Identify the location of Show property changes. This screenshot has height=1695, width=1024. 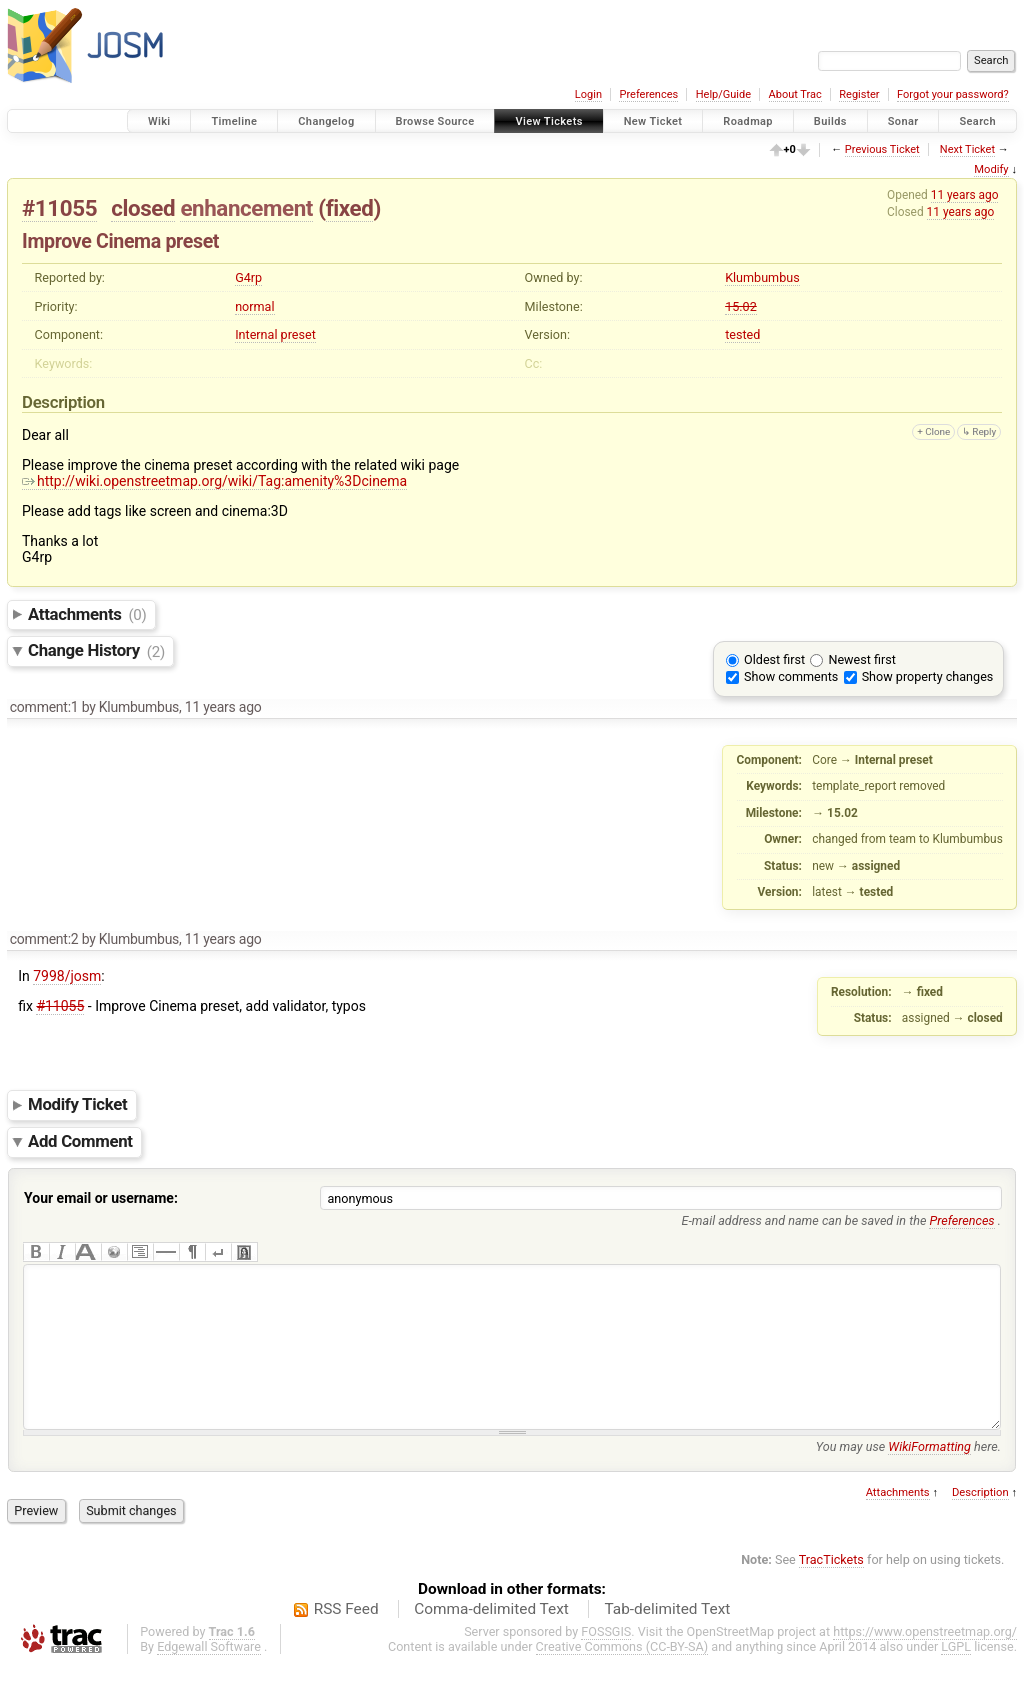
(928, 676).